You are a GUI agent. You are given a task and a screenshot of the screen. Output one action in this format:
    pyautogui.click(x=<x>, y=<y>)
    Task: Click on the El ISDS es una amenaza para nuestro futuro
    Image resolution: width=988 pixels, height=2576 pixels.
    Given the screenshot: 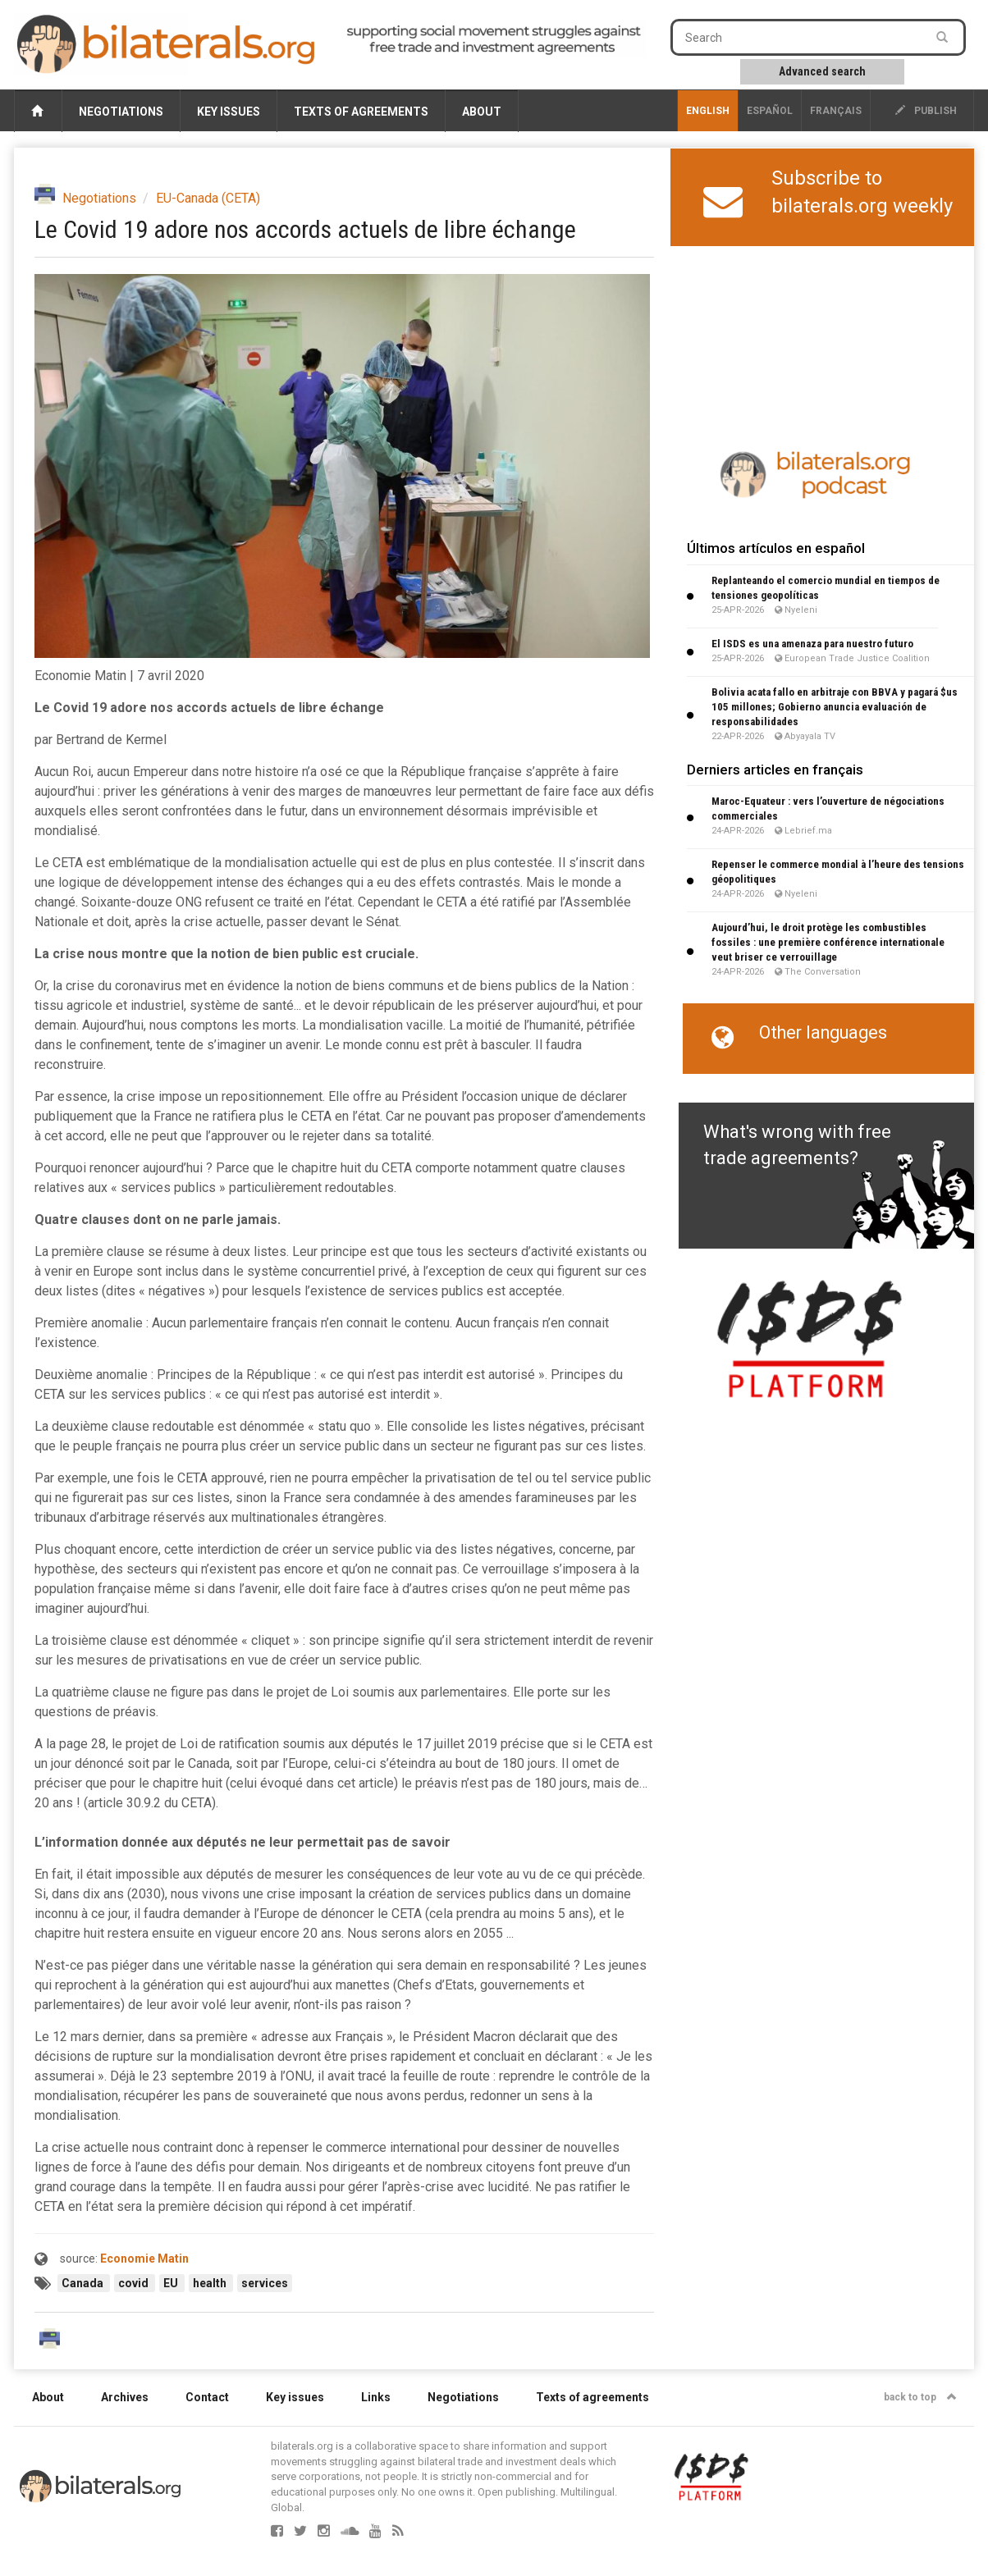 What is the action you would take?
    pyautogui.click(x=812, y=643)
    